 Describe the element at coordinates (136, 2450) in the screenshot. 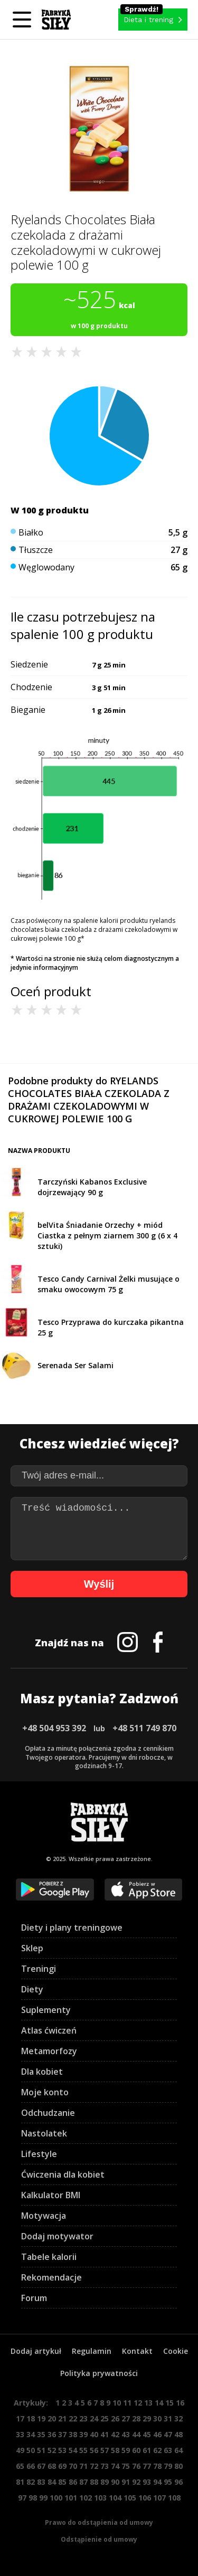

I see `60` at that location.